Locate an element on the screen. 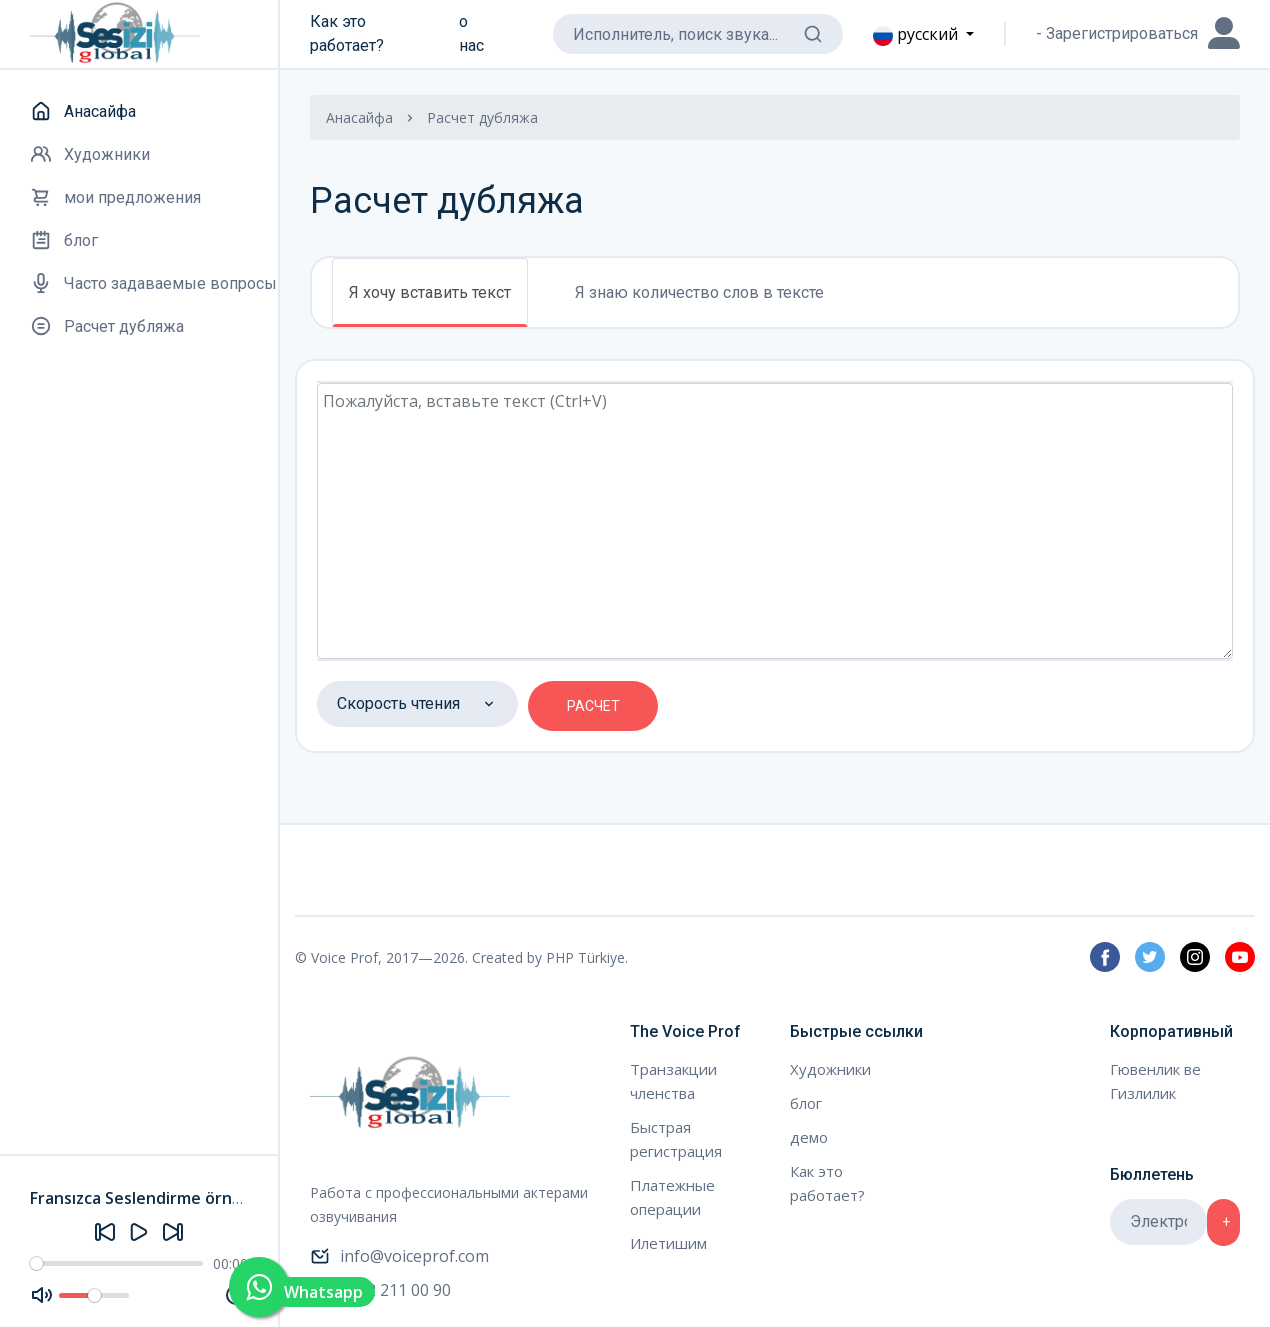 The height and width of the screenshot is (1327, 1270). PHP Türkiye is located at coordinates (585, 957).